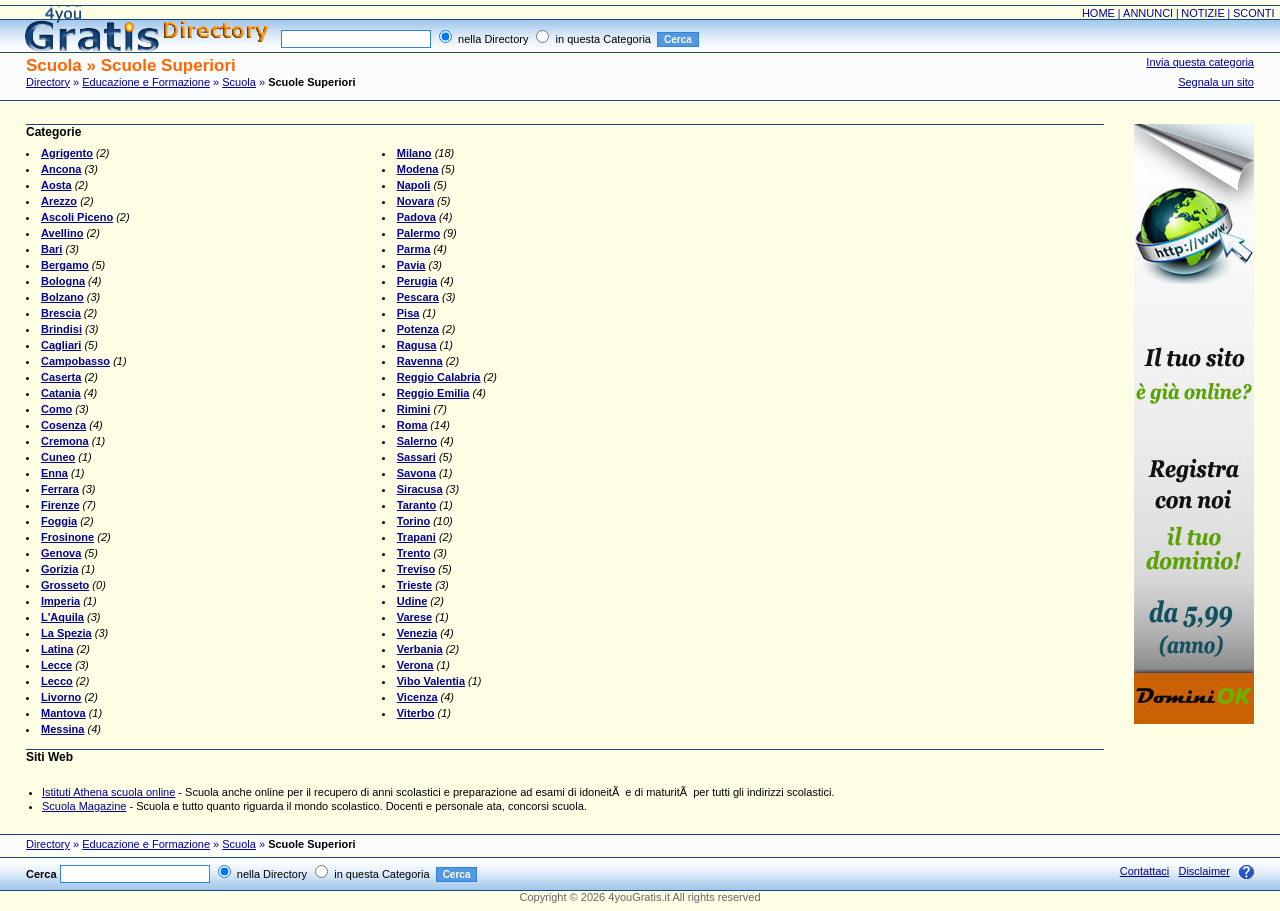 This screenshot has height=911, width=1280. What do you see at coordinates (67, 153) in the screenshot?
I see `Agrigento` at bounding box center [67, 153].